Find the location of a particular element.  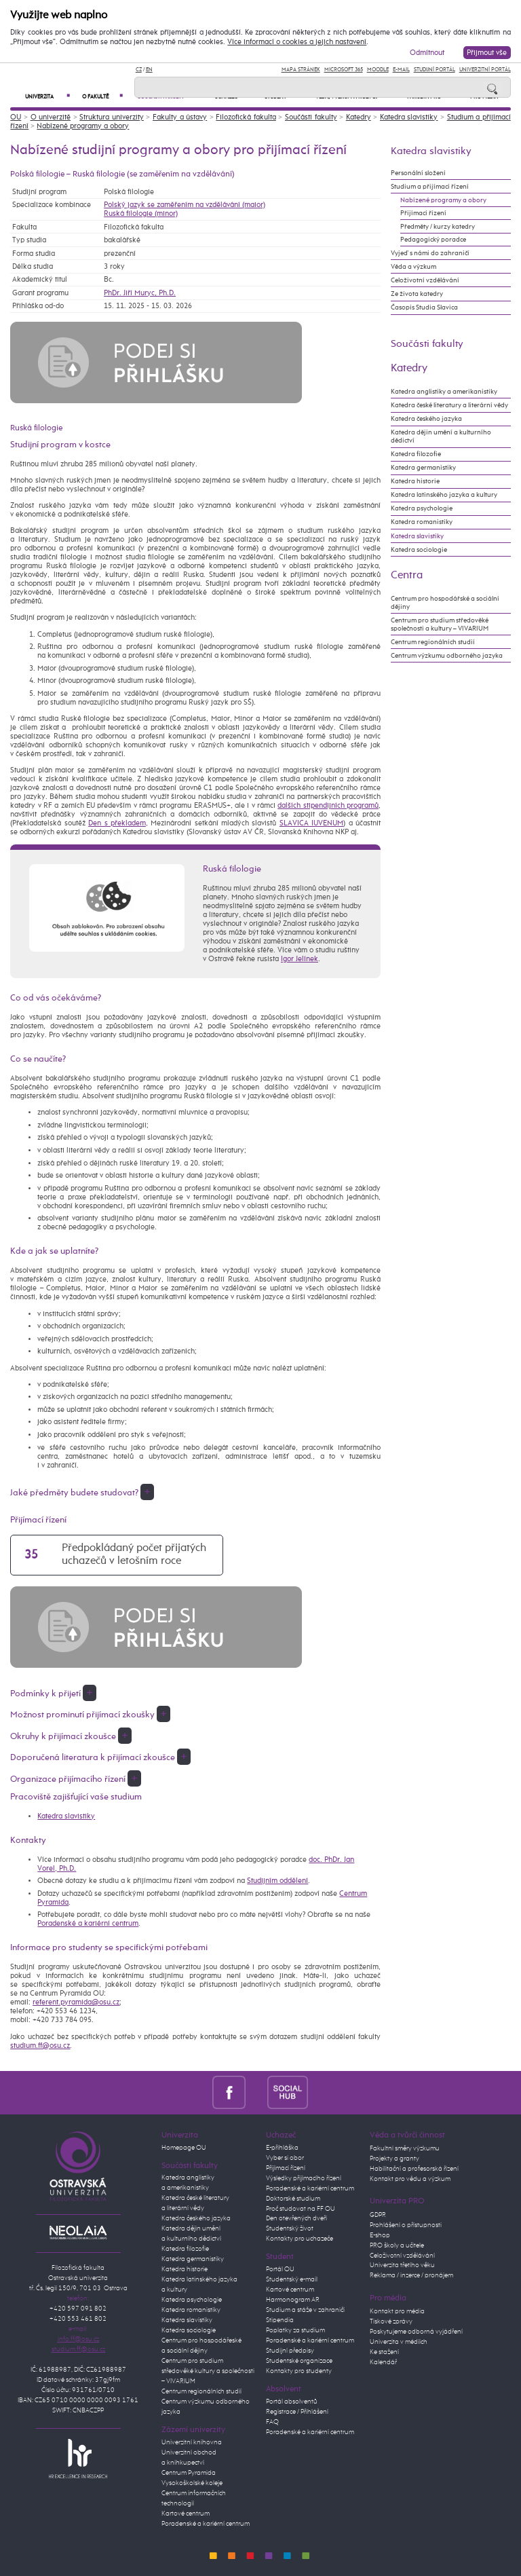

Portál OU is located at coordinates (280, 2269).